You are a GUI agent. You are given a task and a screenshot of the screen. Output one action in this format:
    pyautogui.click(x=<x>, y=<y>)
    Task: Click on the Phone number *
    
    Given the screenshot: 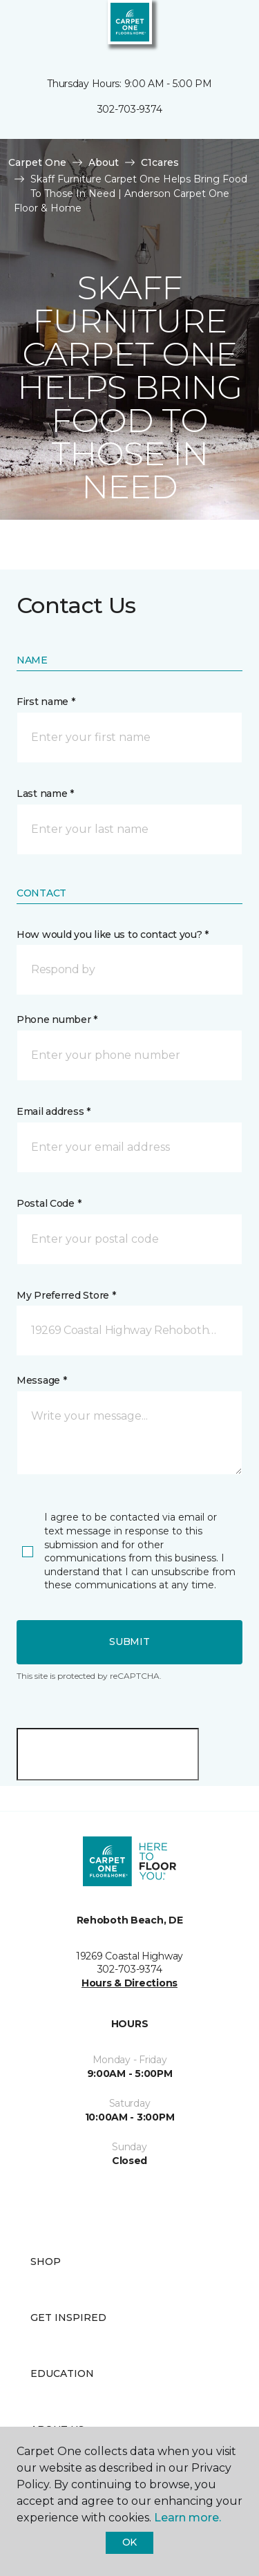 What is the action you would take?
    pyautogui.click(x=57, y=1019)
    